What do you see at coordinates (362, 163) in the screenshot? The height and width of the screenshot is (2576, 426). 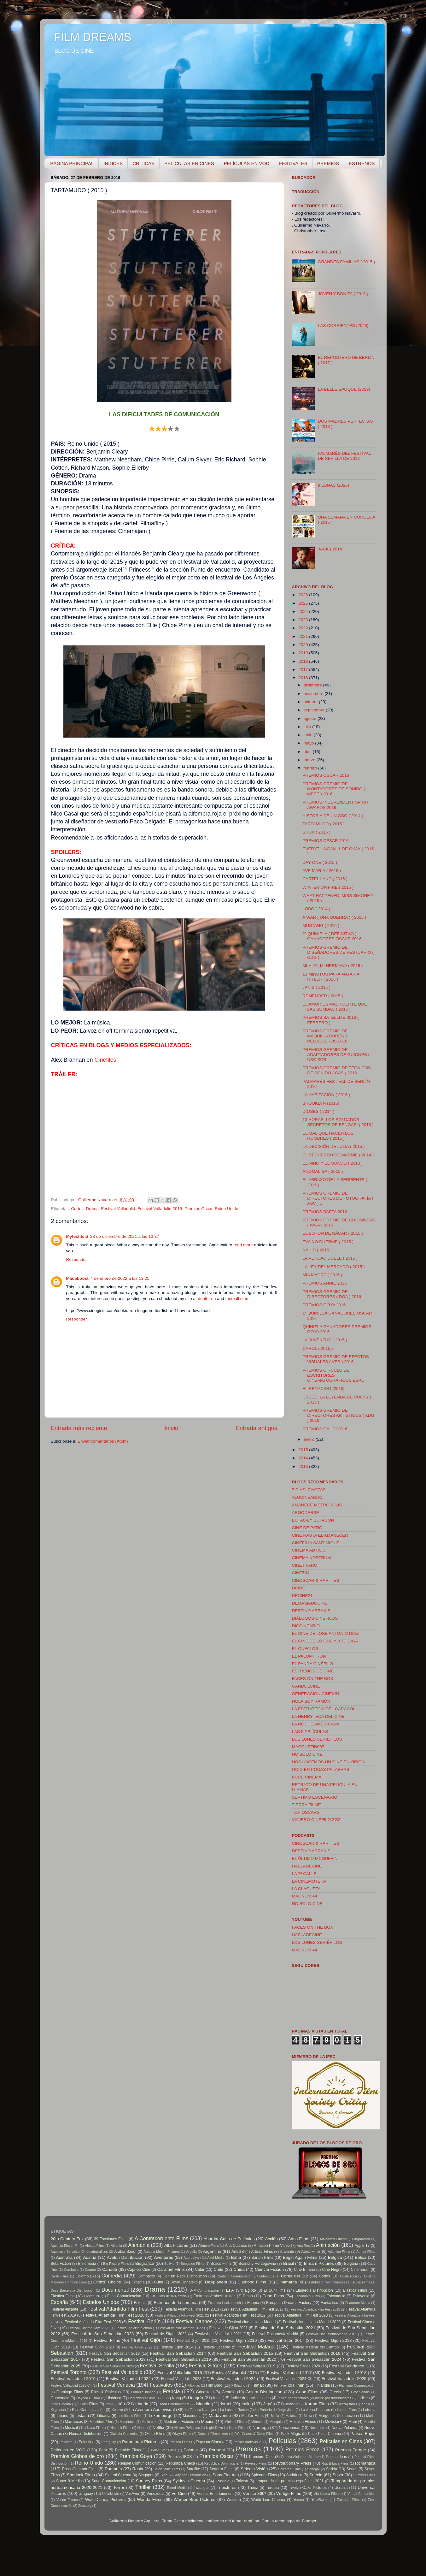 I see `ESTRENOS` at bounding box center [362, 163].